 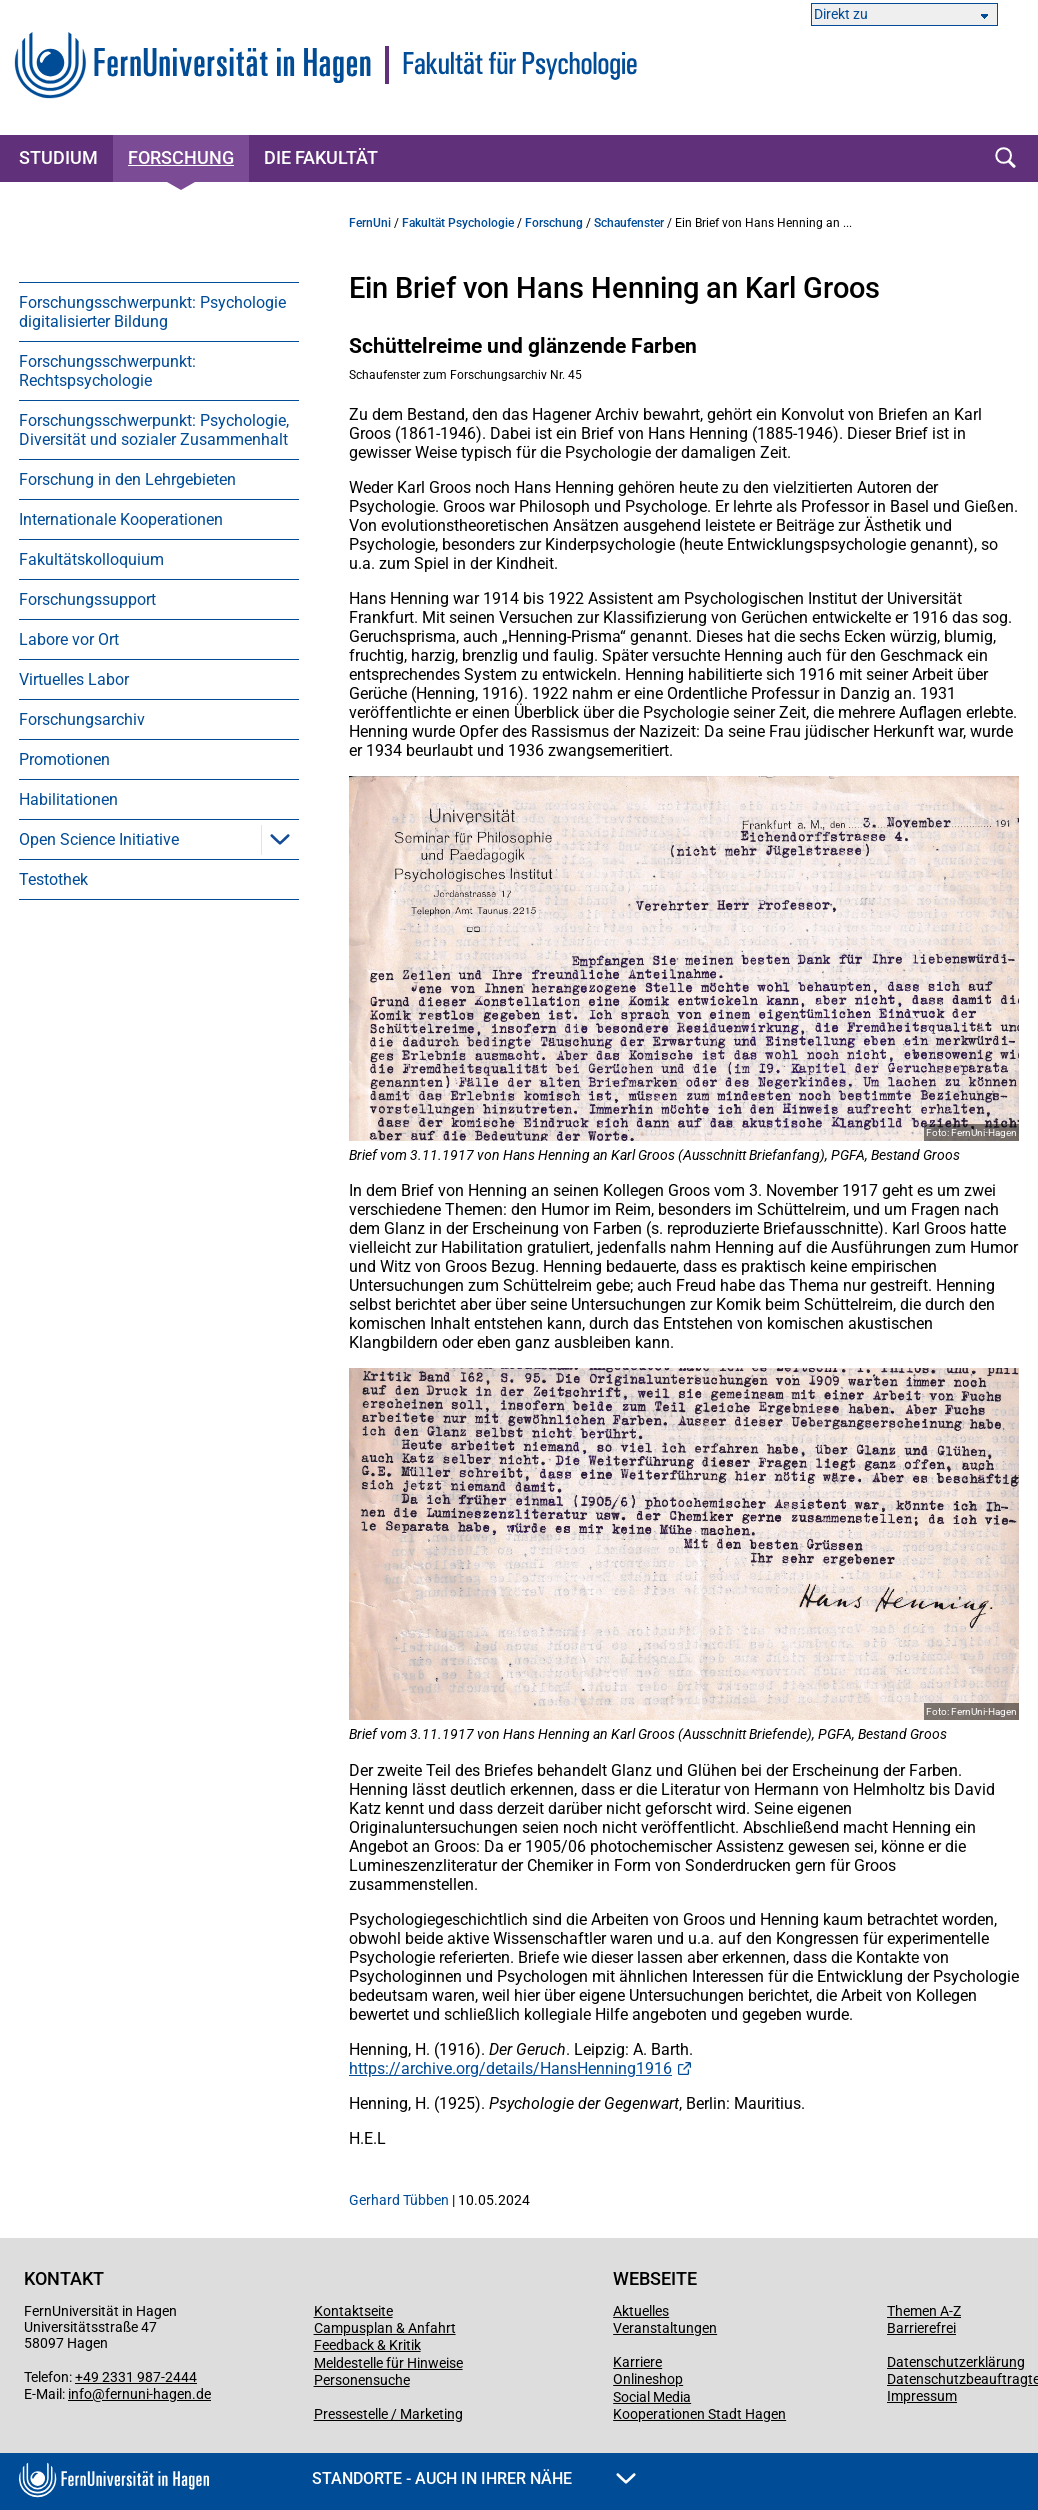 What do you see at coordinates (154, 430) in the screenshot?
I see `Forschungsschwerpunkt: Psychologie, Diversität und sozialer Zusammenhalt` at bounding box center [154, 430].